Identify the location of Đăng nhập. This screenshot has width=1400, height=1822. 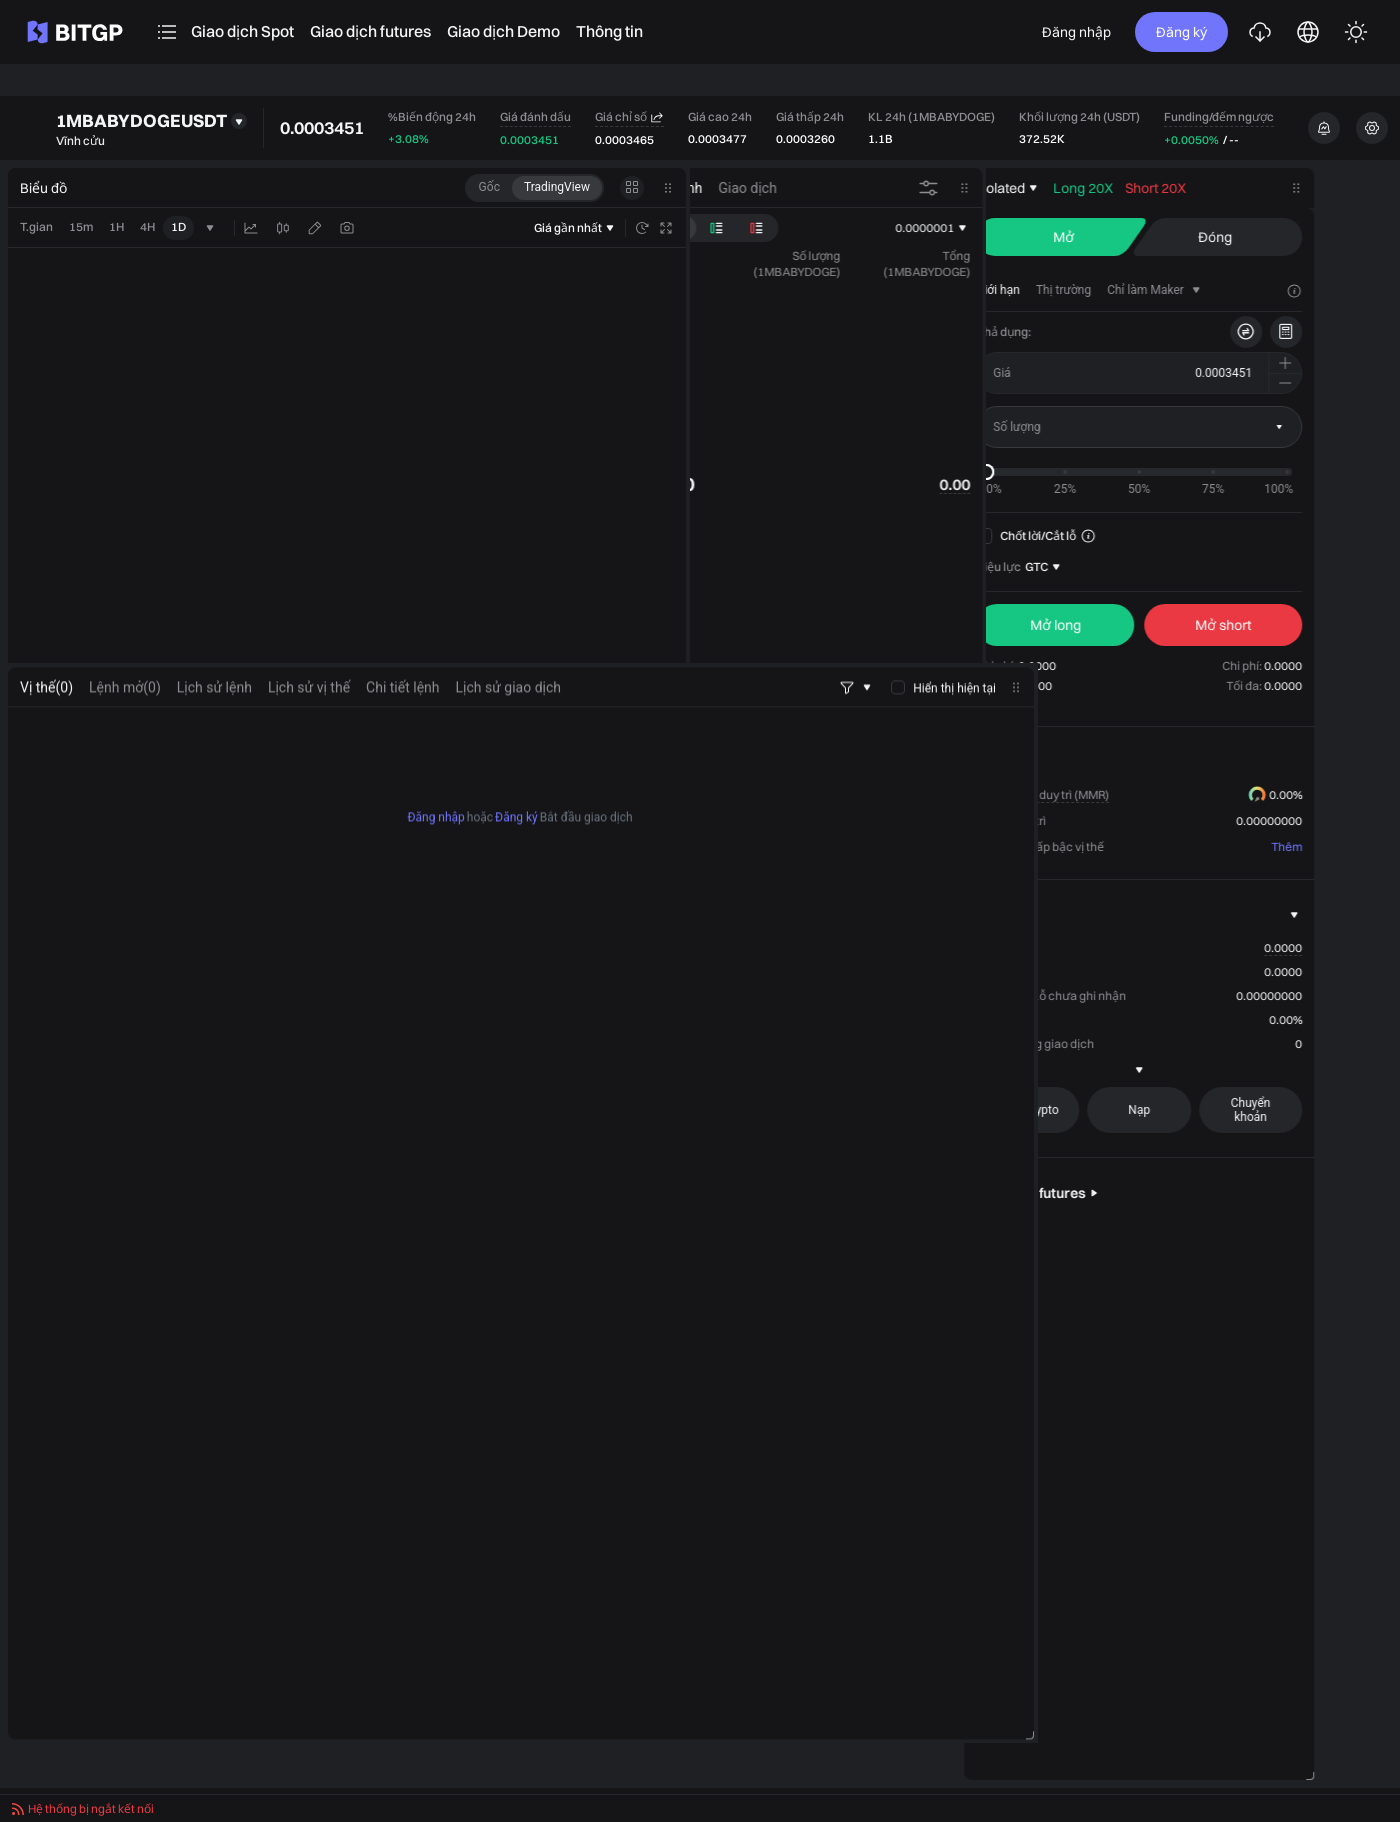
(1076, 32).